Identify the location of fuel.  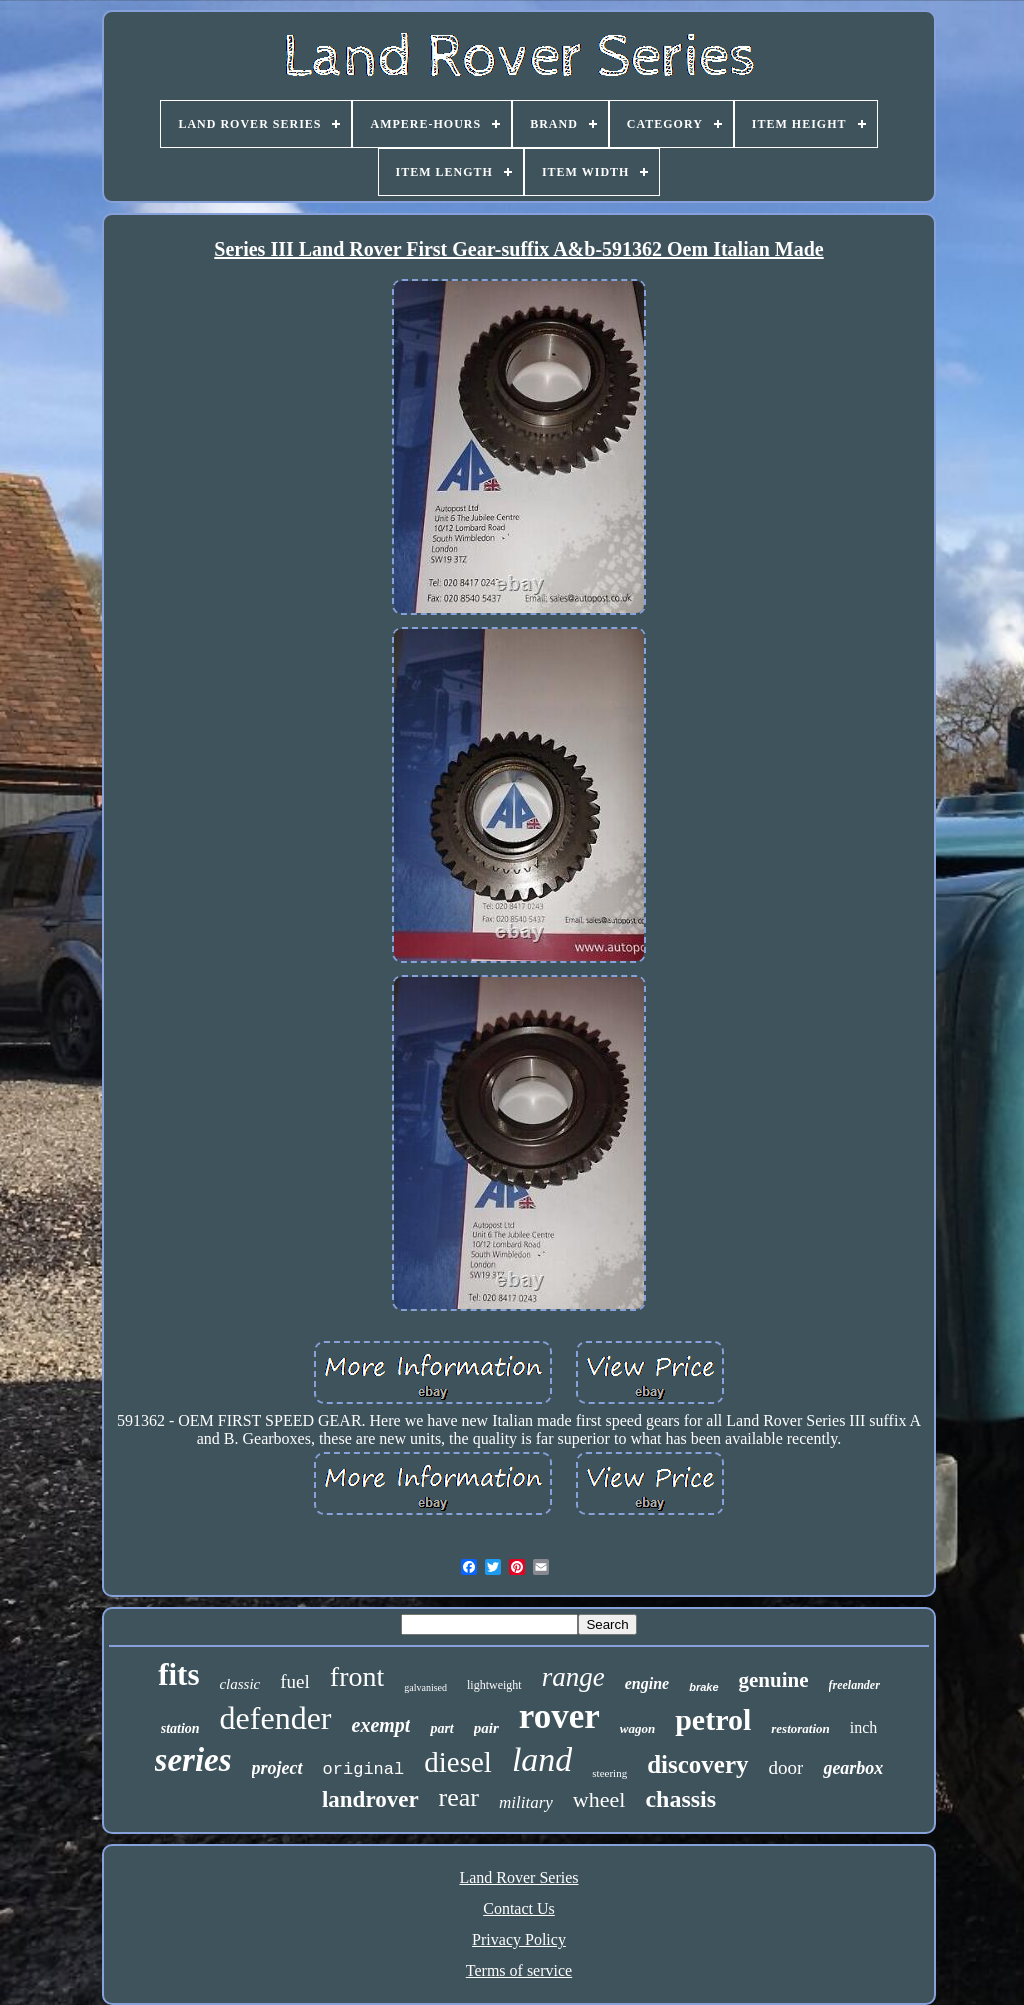
(295, 1681).